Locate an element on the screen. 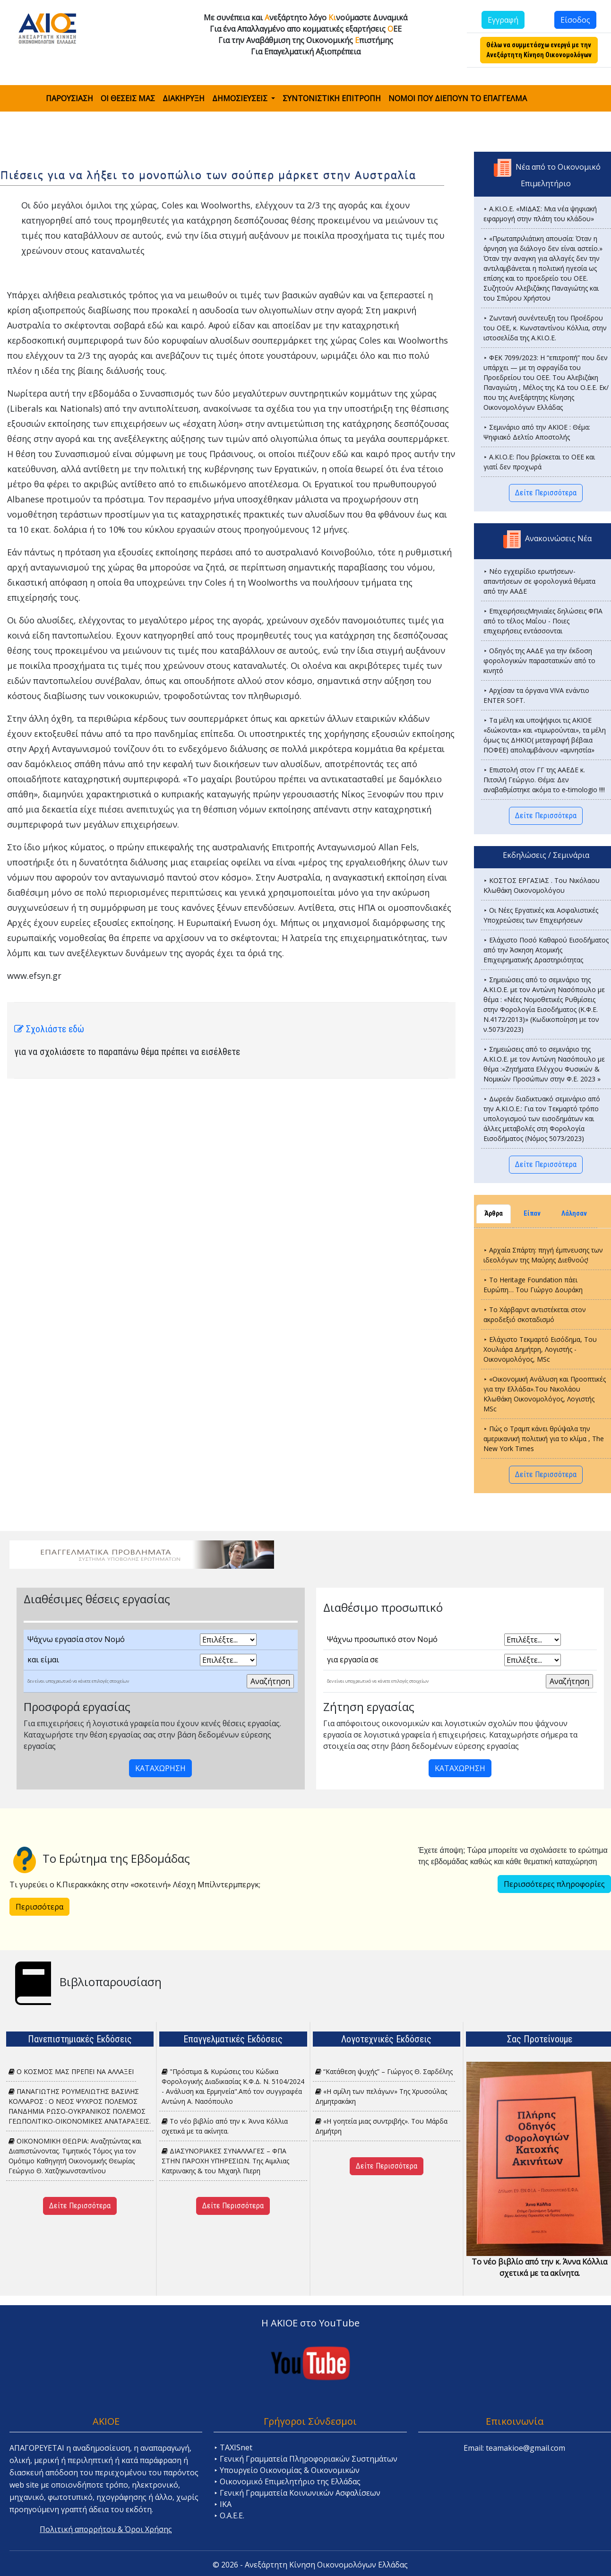 Image resolution: width=611 pixels, height=2576 pixels. Περισσότερα is located at coordinates (39, 1907).